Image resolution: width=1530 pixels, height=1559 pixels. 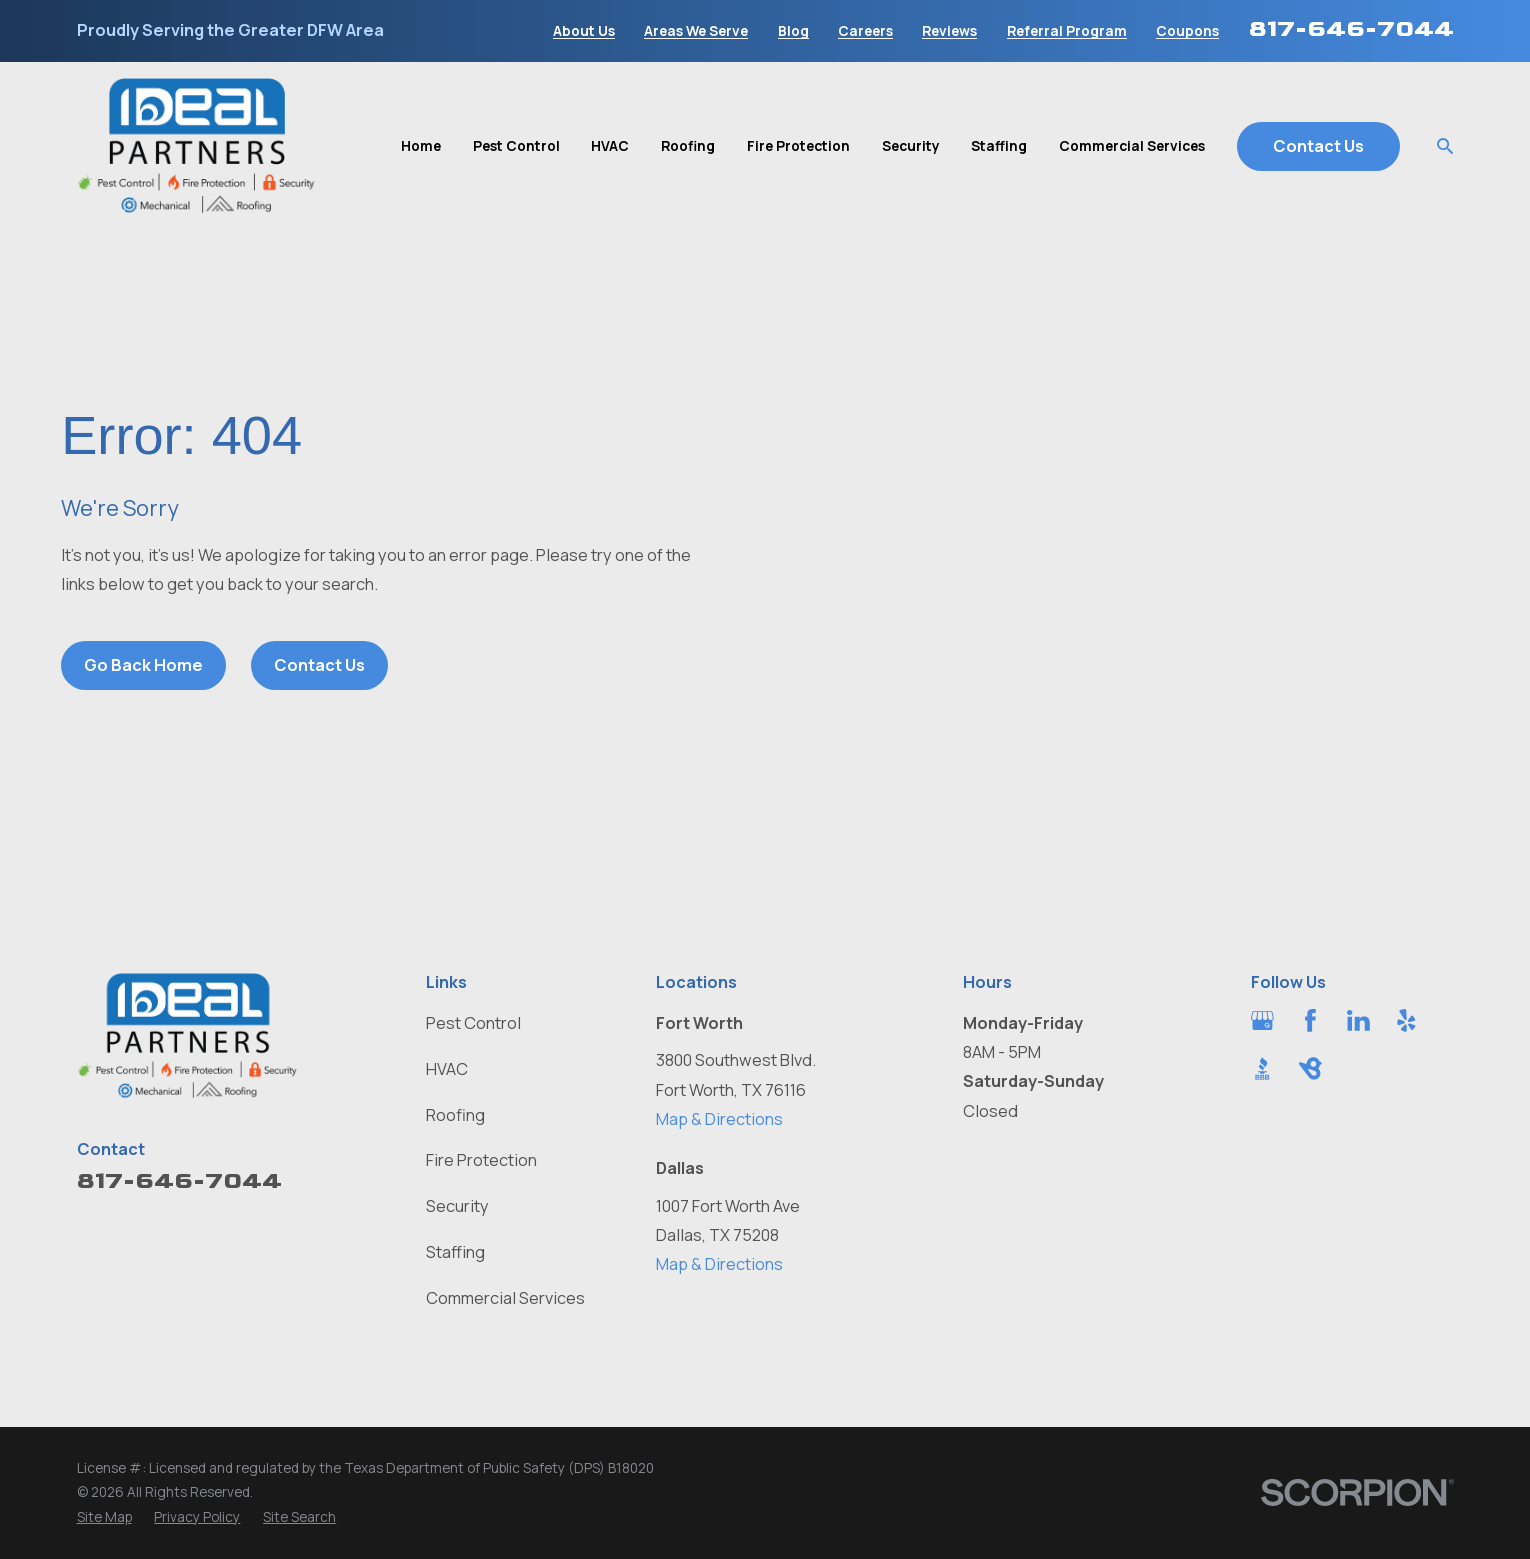 I want to click on Pest Control [menuitem], so click(x=516, y=145).